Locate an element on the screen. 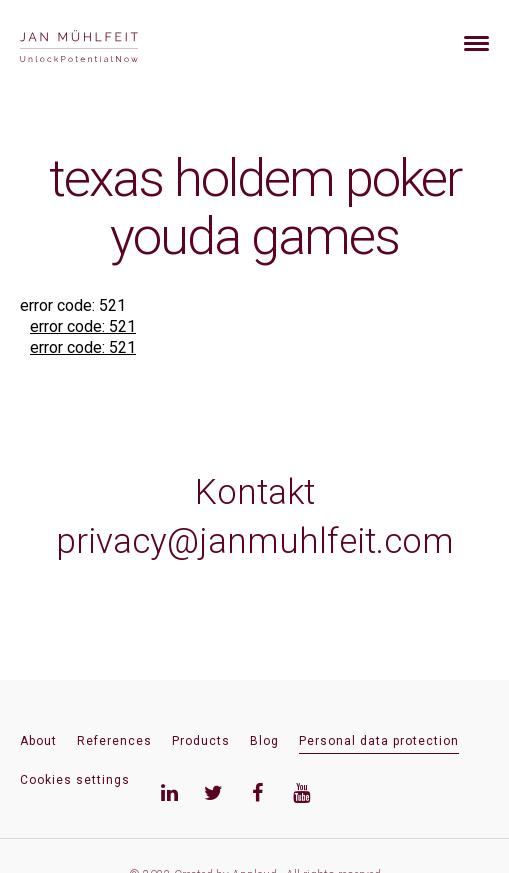  Blog is located at coordinates (264, 741).